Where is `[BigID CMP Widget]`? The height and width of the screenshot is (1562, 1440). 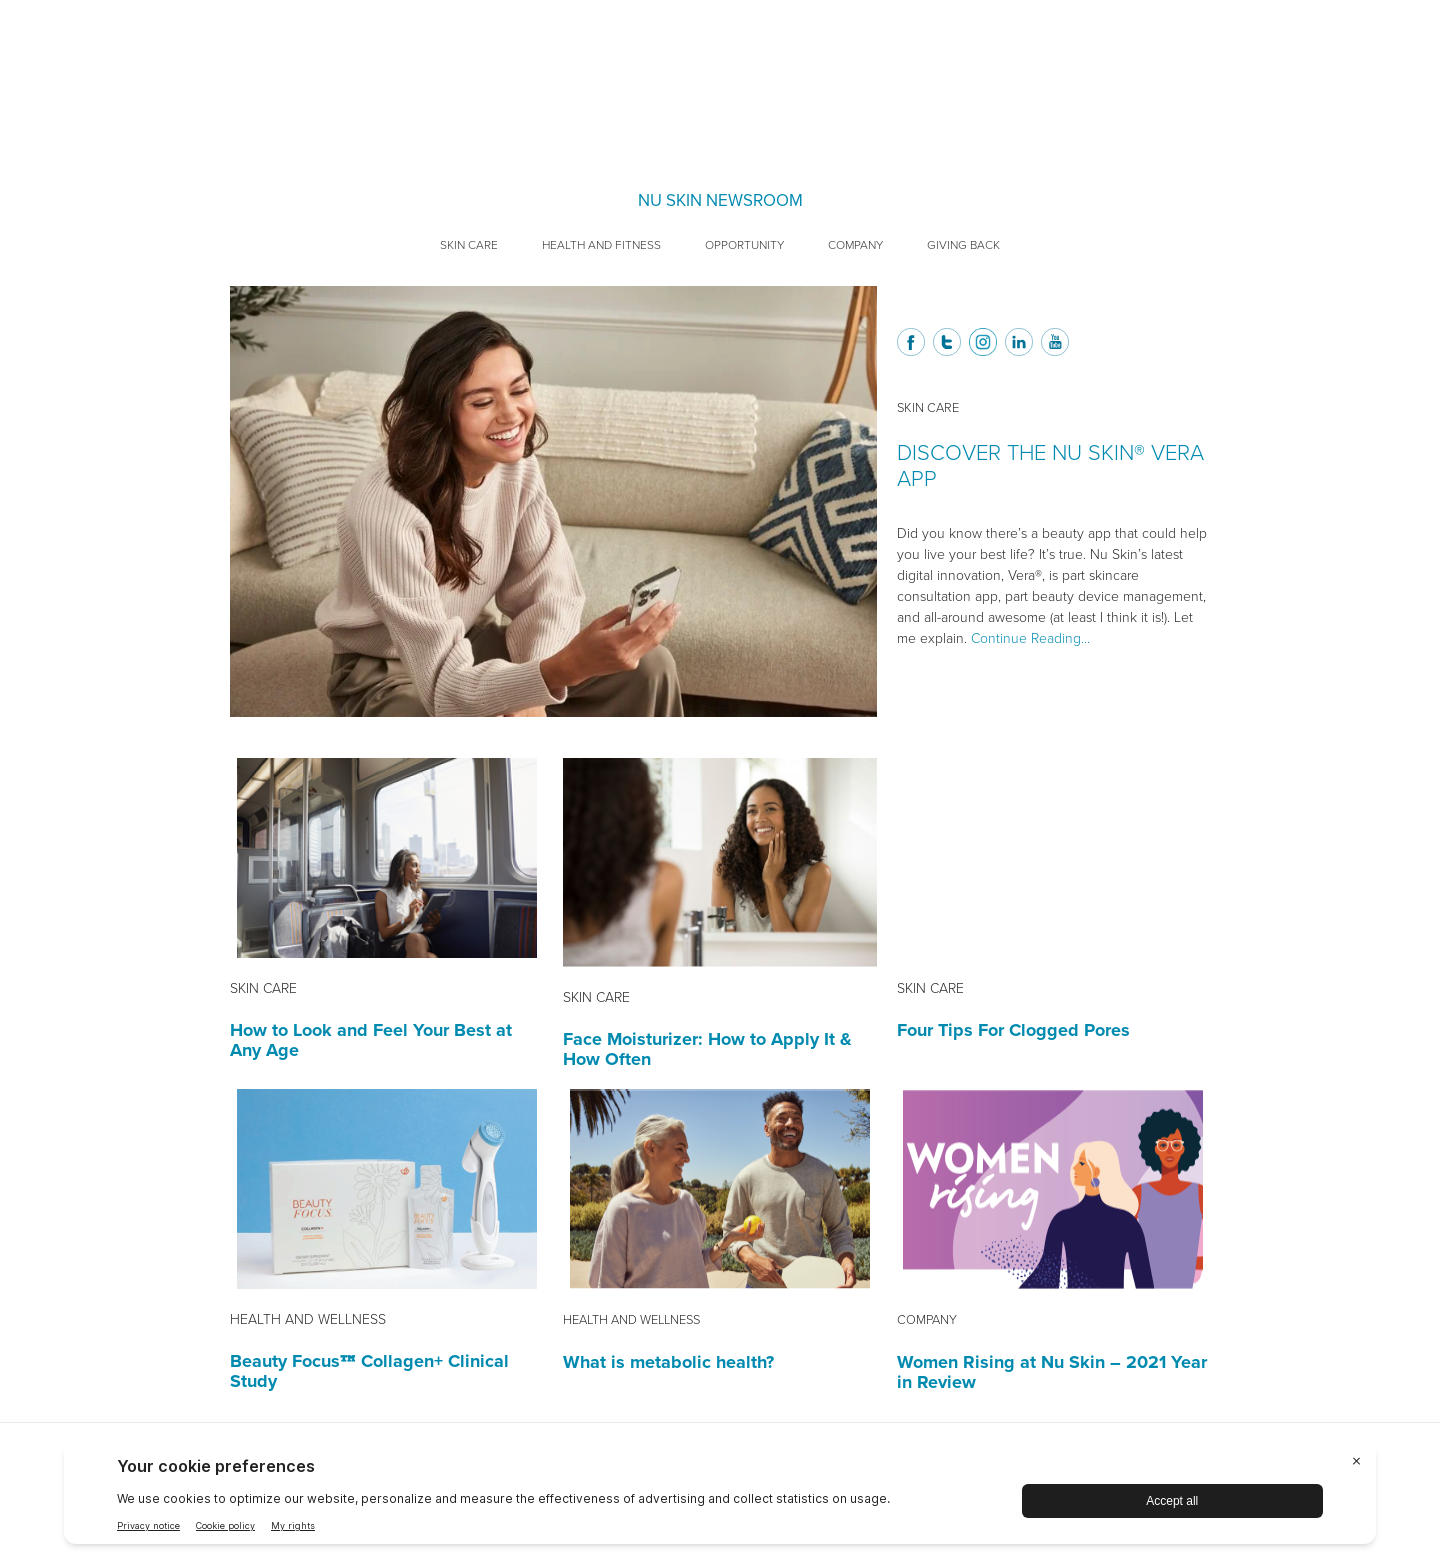
[BigID CMP Widget] is located at coordinates (720, 1497).